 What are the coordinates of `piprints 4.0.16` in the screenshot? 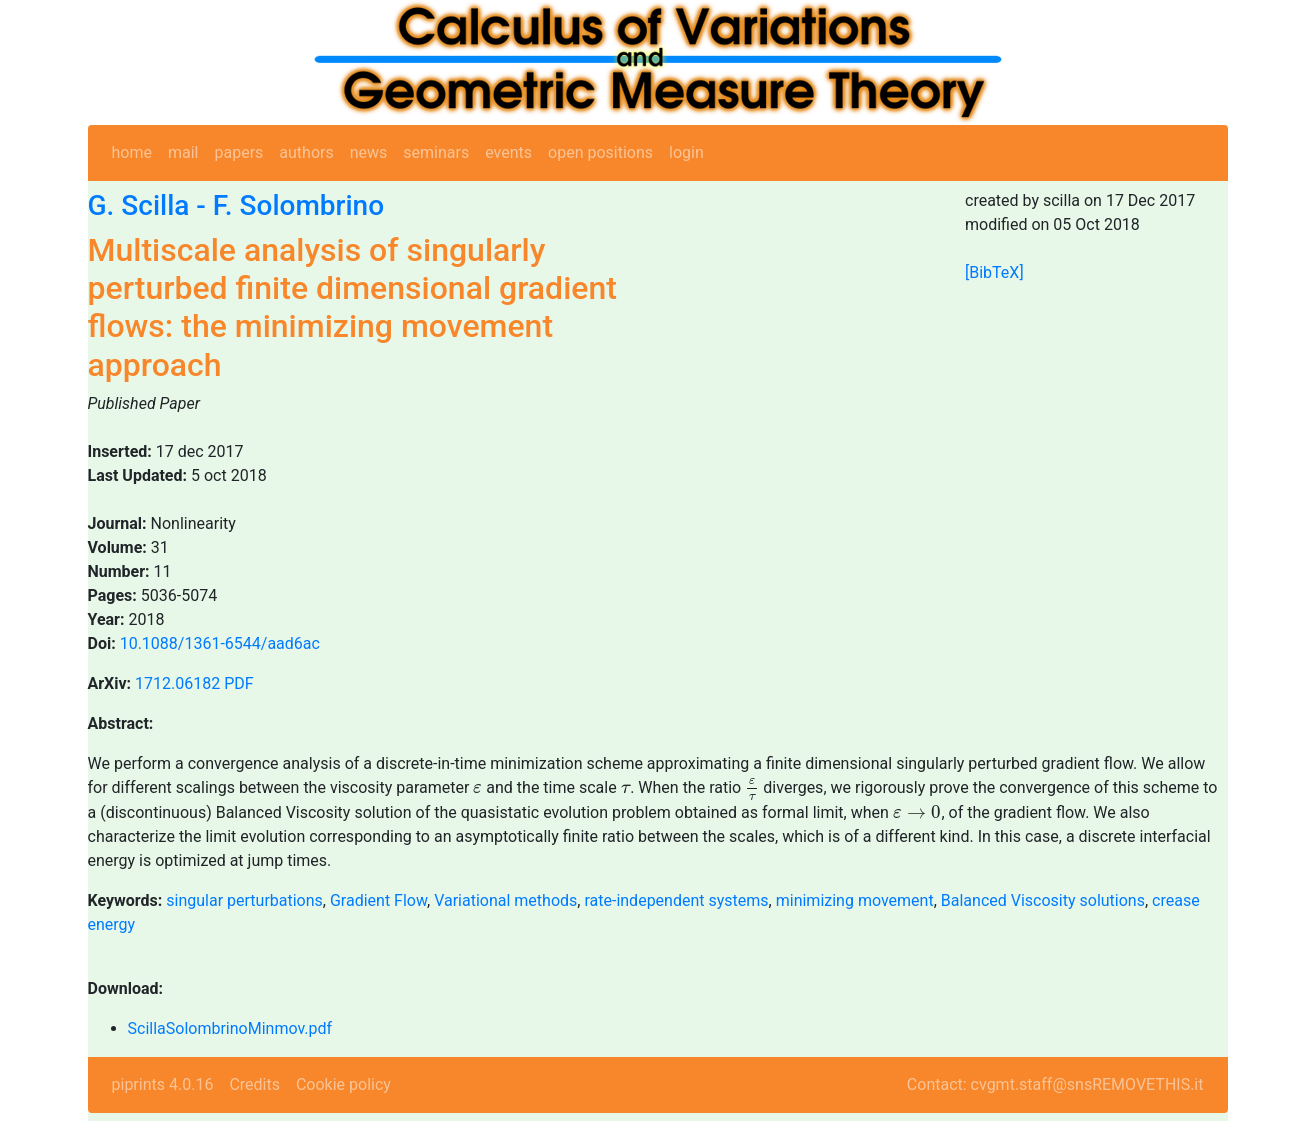 It's located at (163, 1084).